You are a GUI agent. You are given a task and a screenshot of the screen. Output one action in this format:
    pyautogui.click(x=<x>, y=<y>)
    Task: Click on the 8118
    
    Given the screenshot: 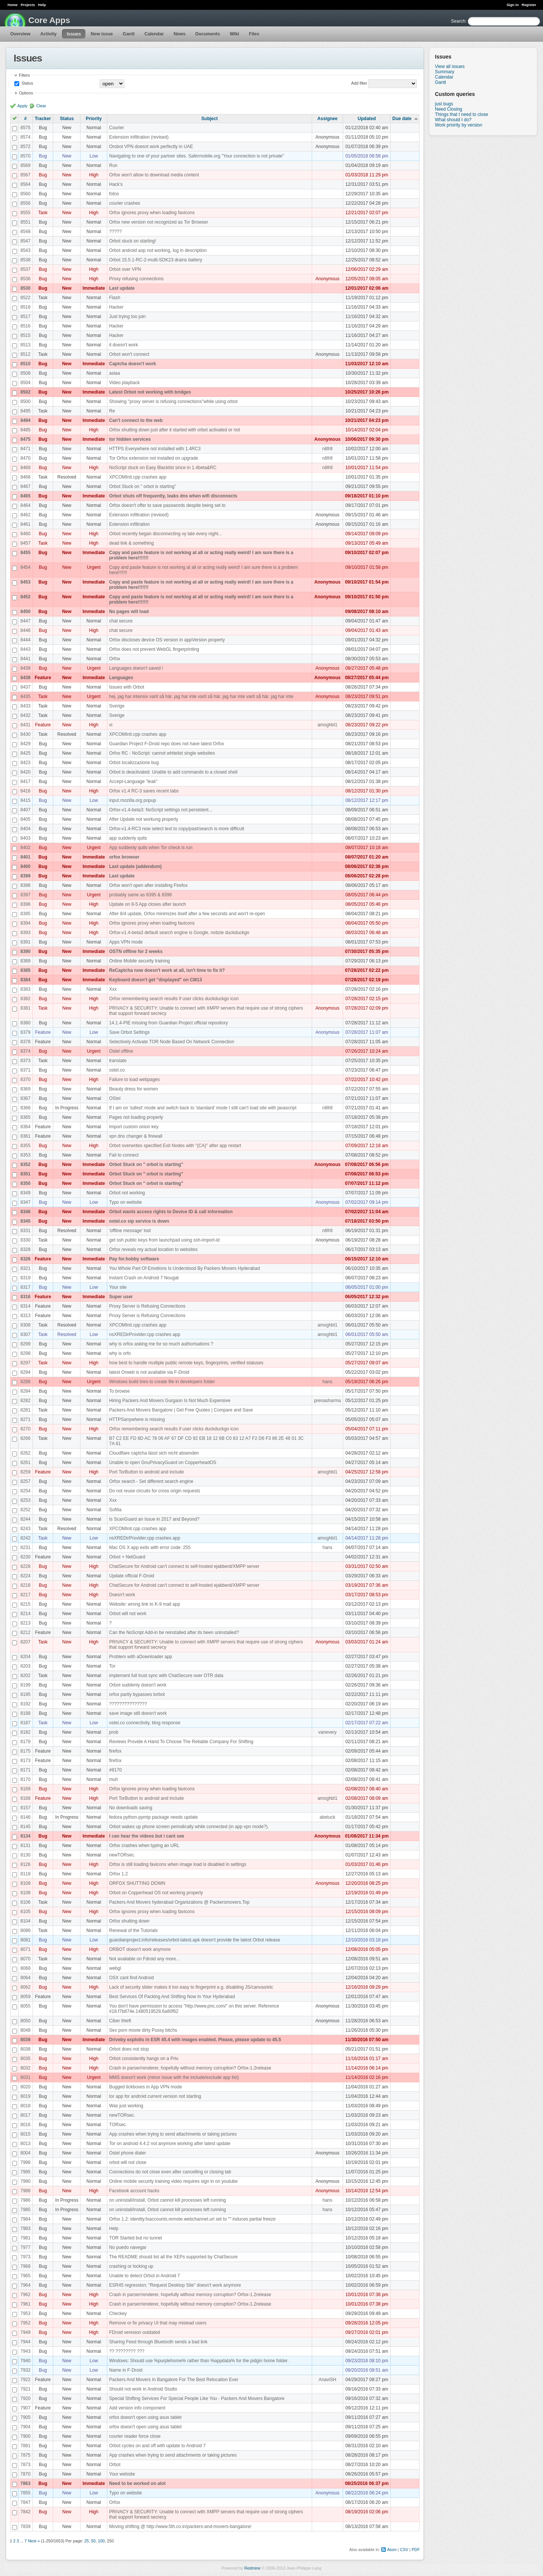 What is the action you would take?
    pyautogui.click(x=25, y=1873)
    